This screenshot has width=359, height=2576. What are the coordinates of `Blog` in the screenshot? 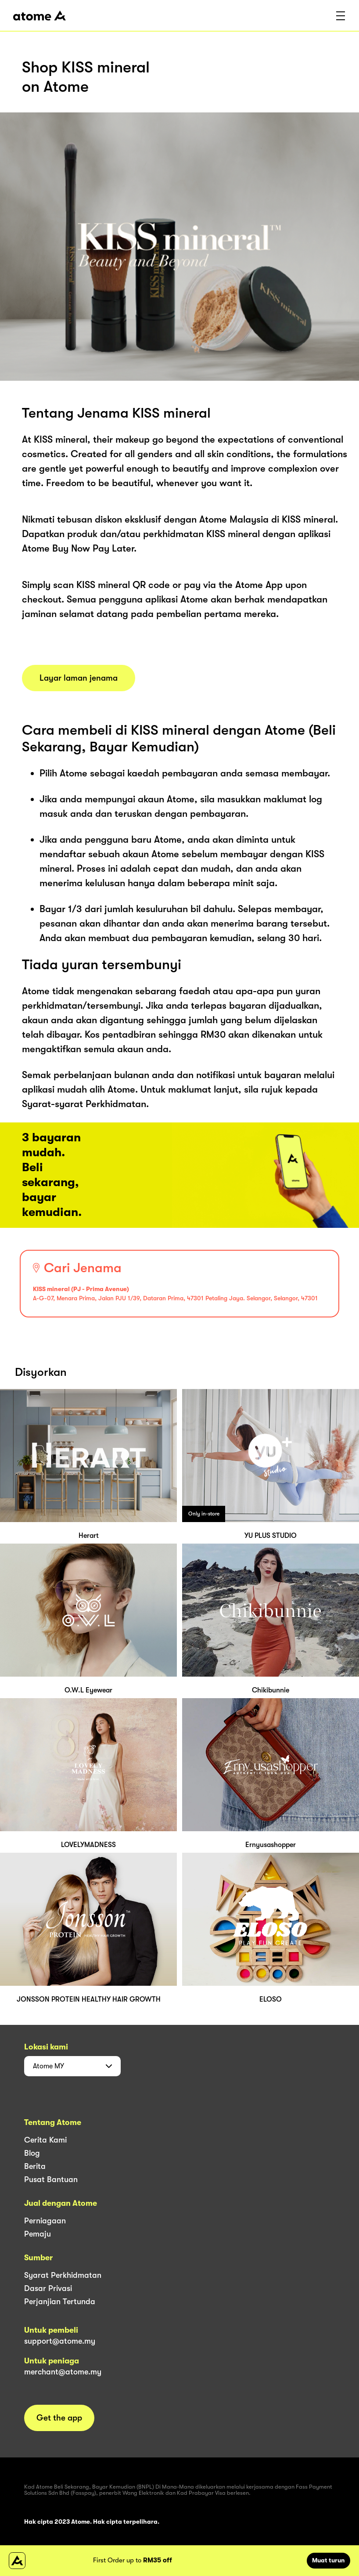 It's located at (32, 2153).